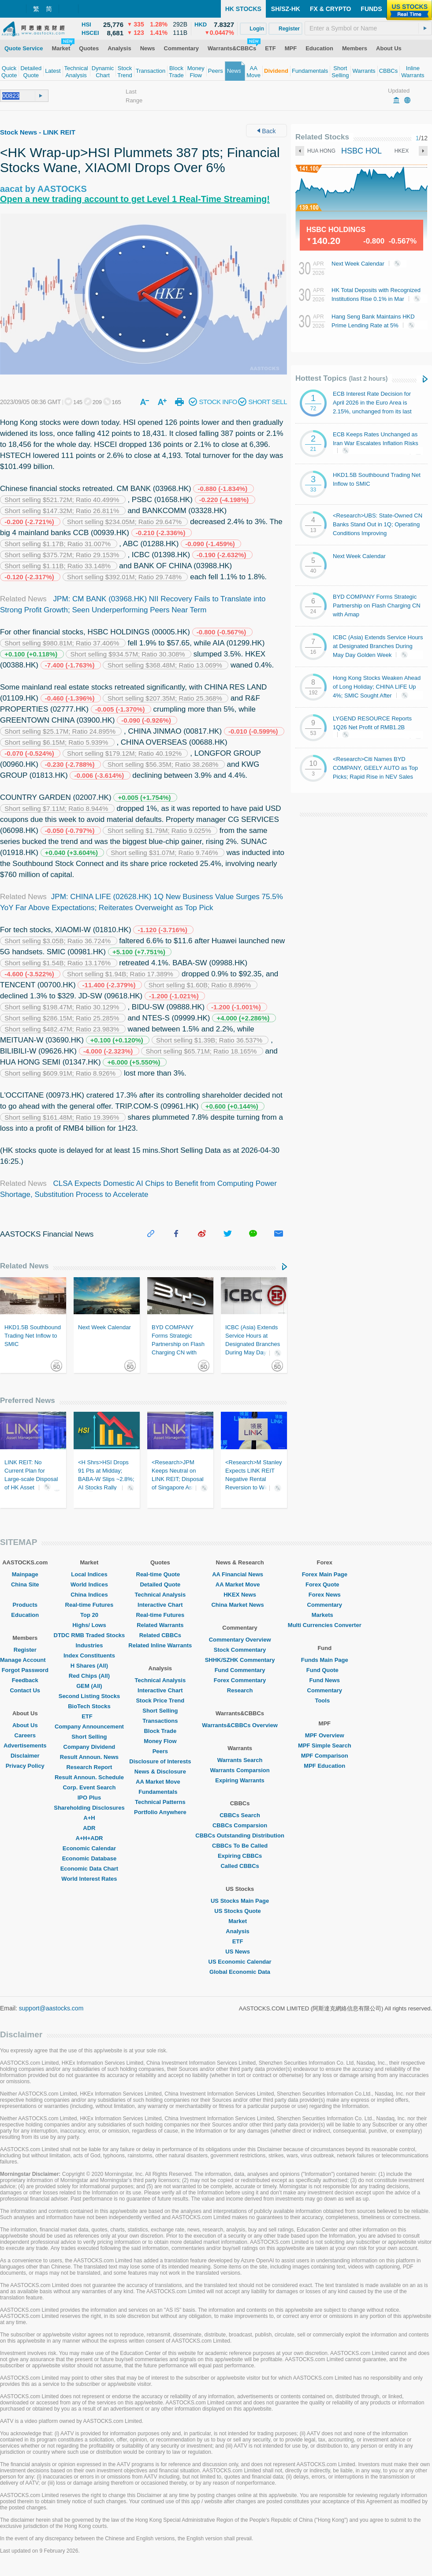 The height and width of the screenshot is (2576, 432). Describe the element at coordinates (368, 28) in the screenshot. I see `[textbox]` at that location.